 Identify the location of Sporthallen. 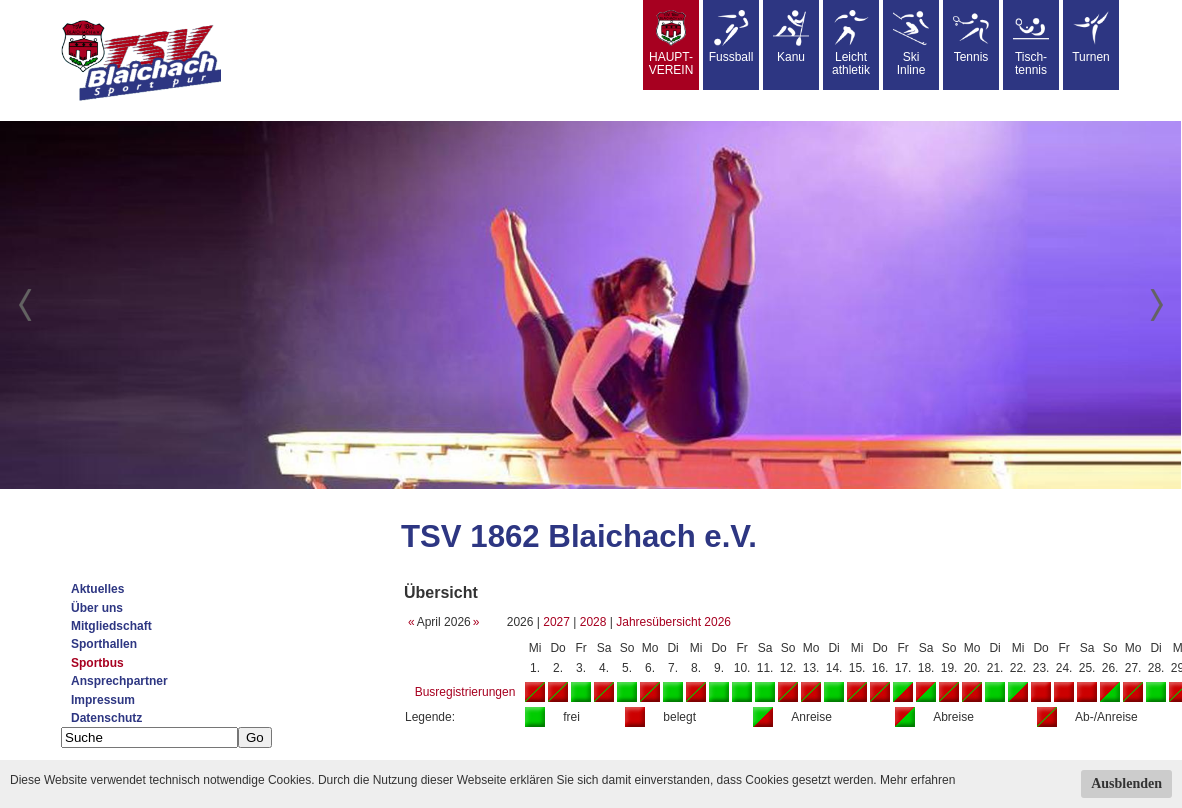
(104, 644).